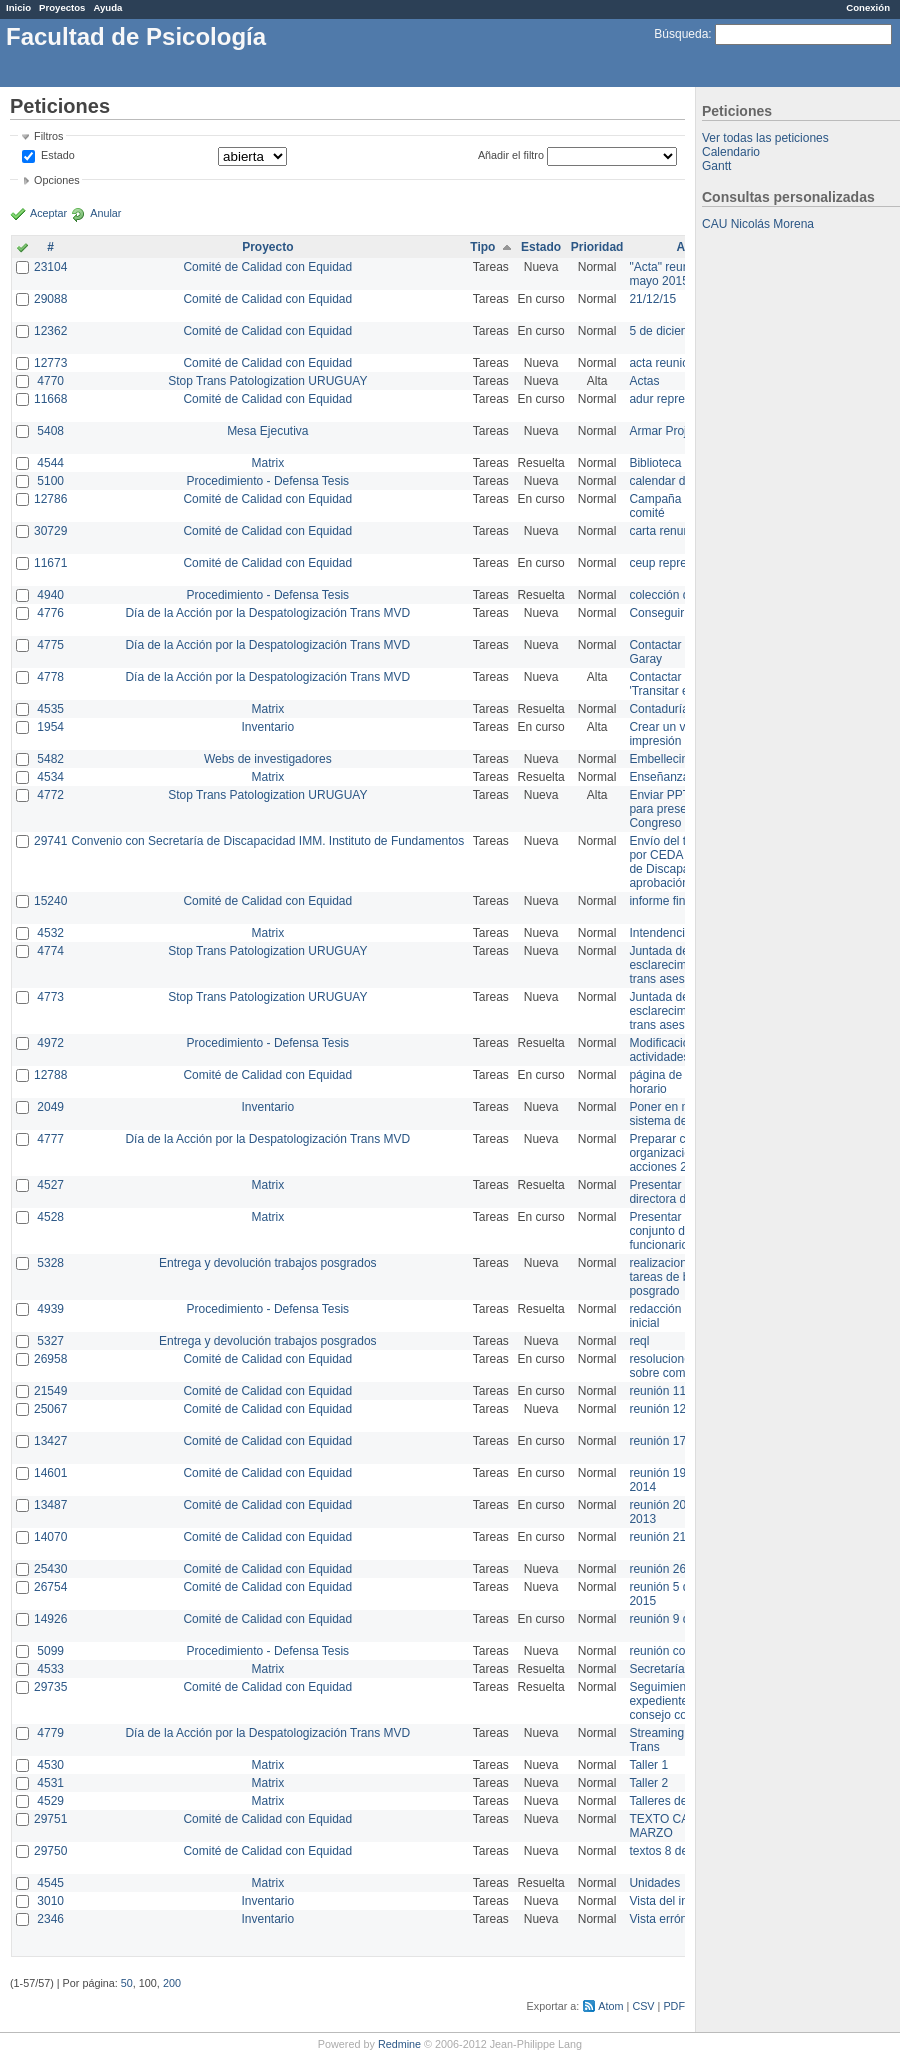  Describe the element at coordinates (58, 155) in the screenshot. I see `Estado` at that location.